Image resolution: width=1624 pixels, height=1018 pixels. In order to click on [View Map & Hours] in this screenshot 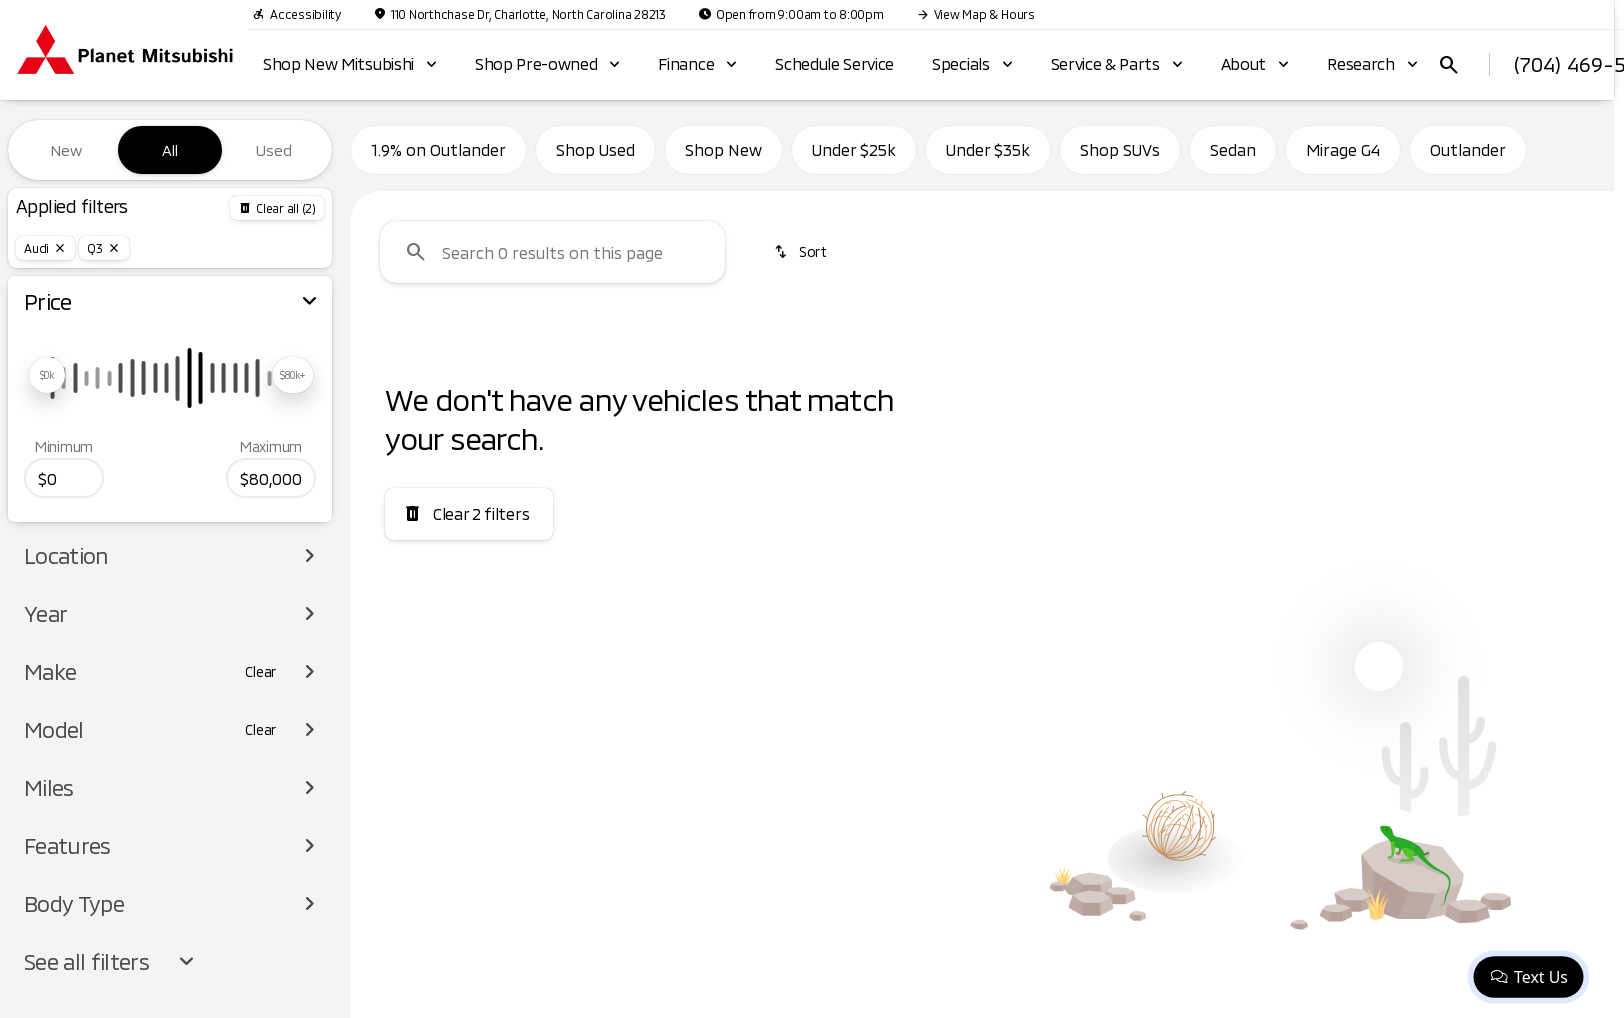, I will do `click(975, 14)`.